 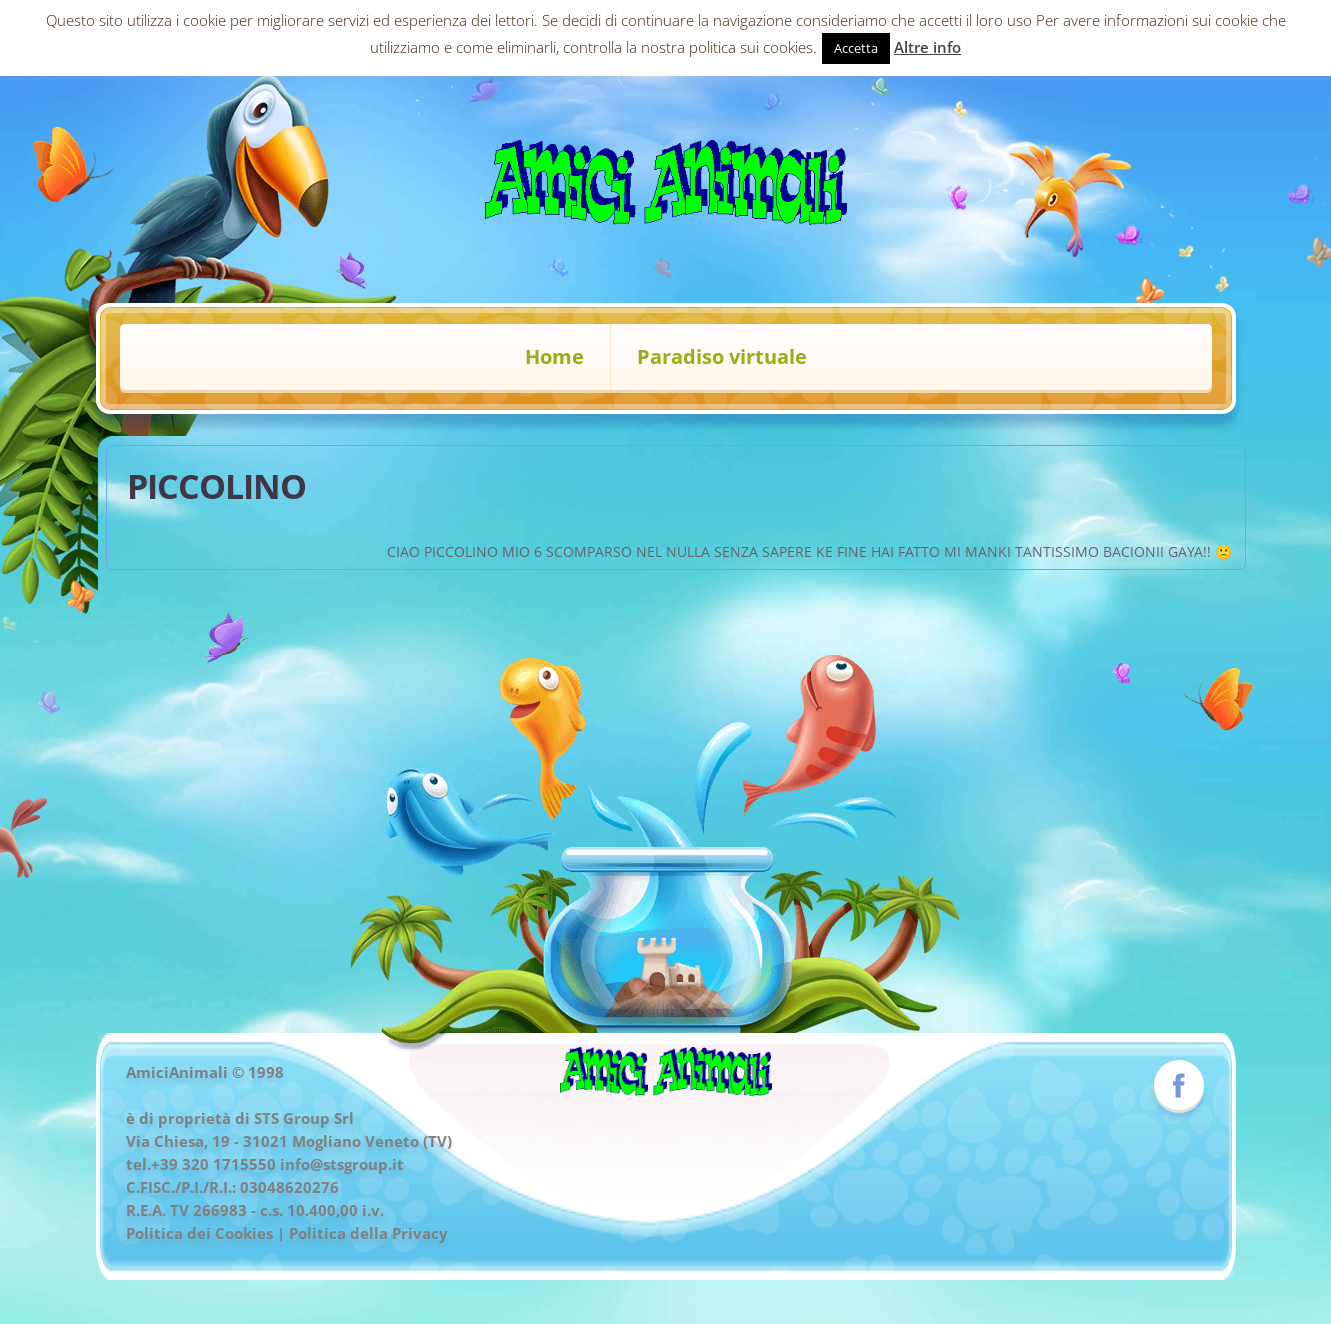 What do you see at coordinates (199, 1233) in the screenshot?
I see `Politica dei Cookies` at bounding box center [199, 1233].